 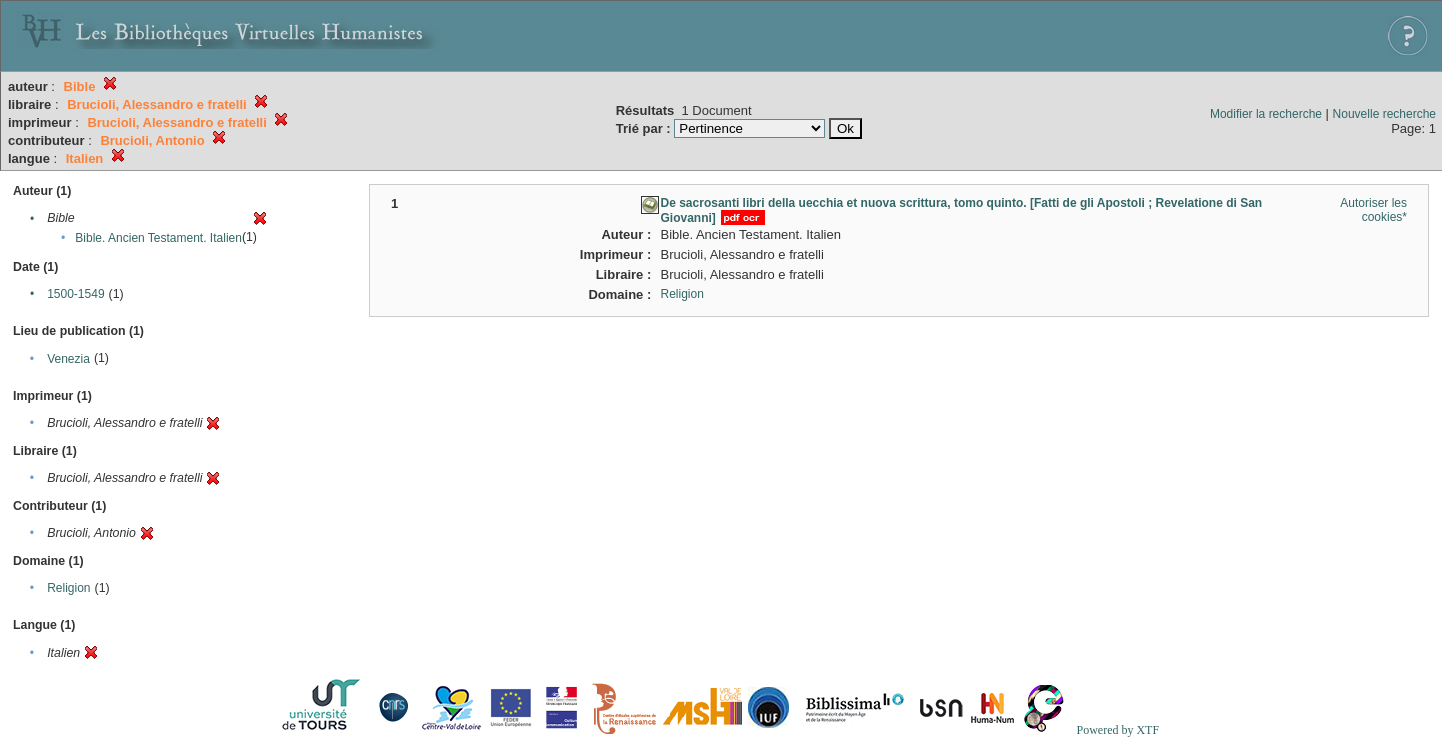 What do you see at coordinates (75, 294) in the screenshot?
I see `1500-1549` at bounding box center [75, 294].